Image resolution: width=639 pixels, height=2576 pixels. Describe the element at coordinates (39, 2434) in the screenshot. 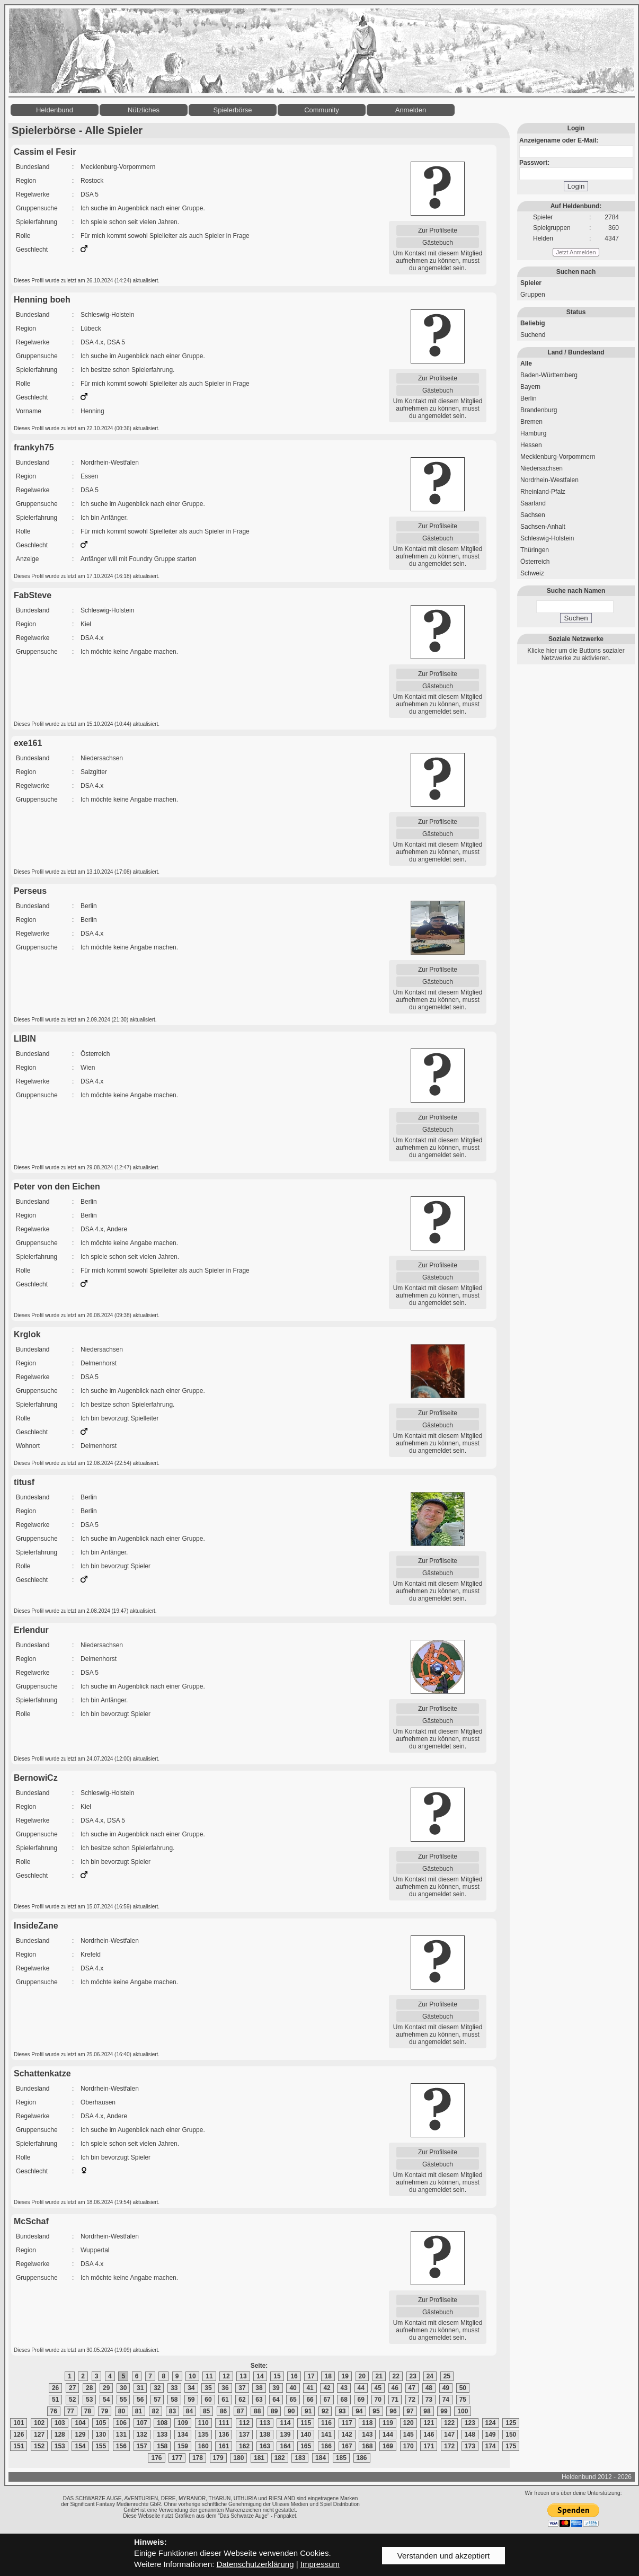

I see `127` at that location.